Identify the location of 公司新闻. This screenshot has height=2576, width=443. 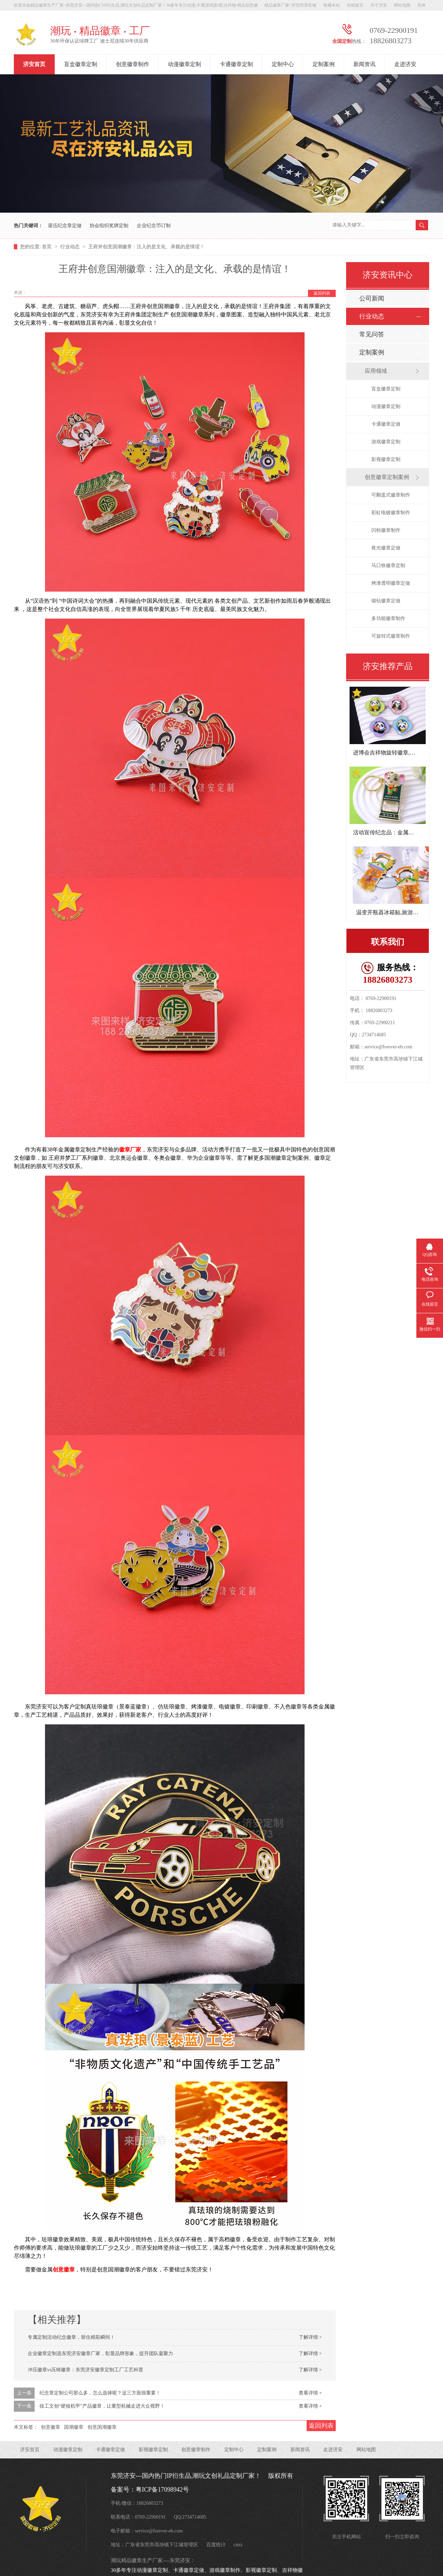
(371, 298).